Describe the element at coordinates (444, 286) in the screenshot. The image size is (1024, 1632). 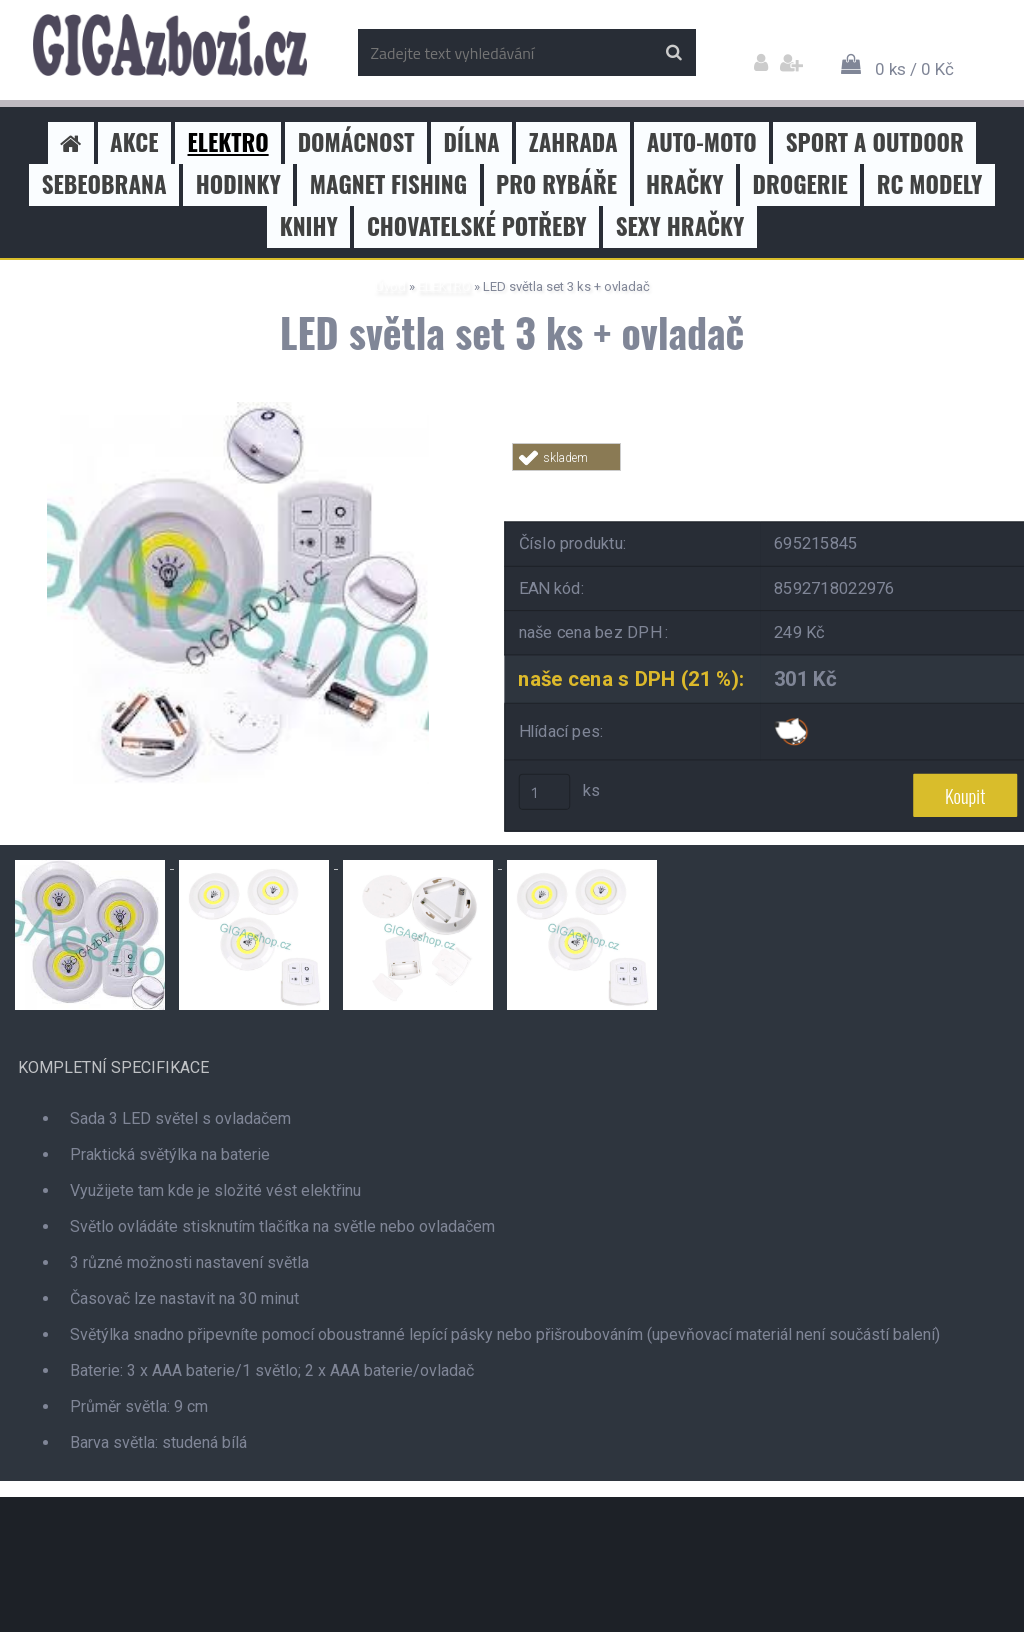
I see `ELEKTRO` at that location.